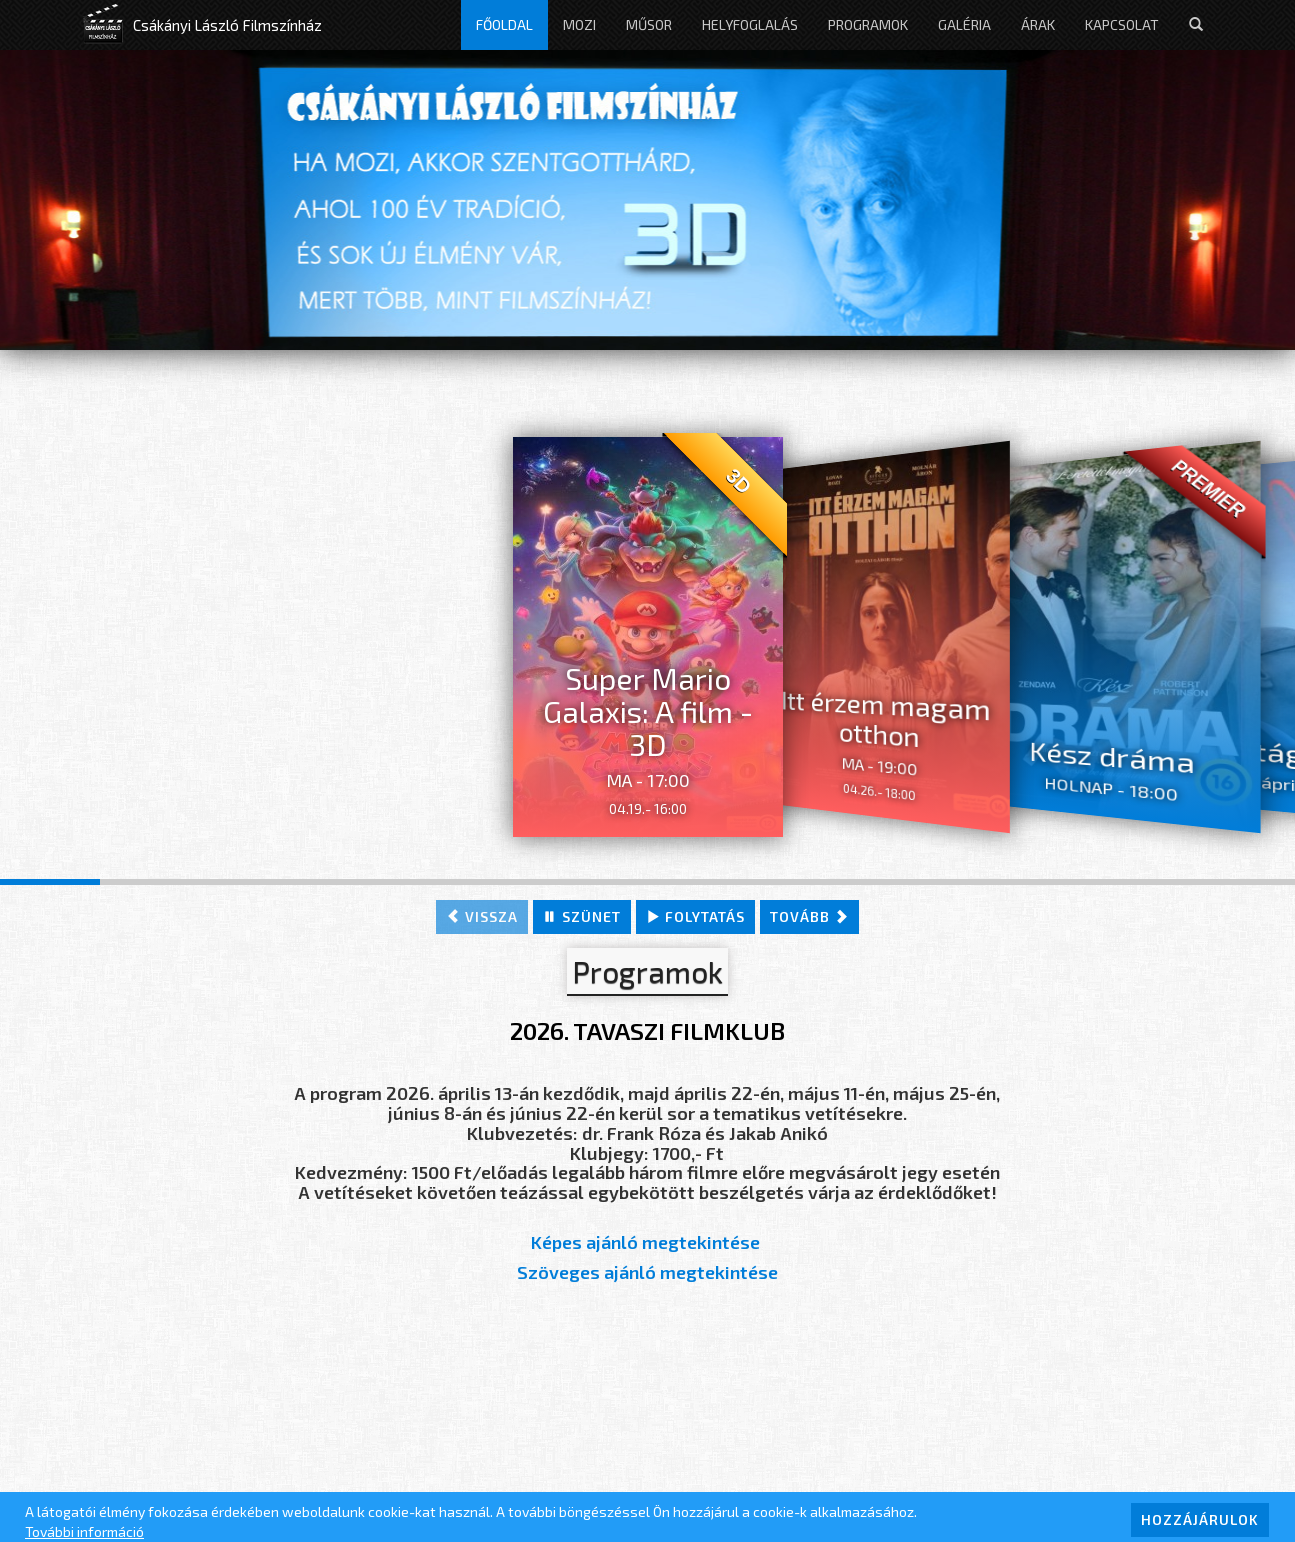  I want to click on Főoldal, so click(504, 24).